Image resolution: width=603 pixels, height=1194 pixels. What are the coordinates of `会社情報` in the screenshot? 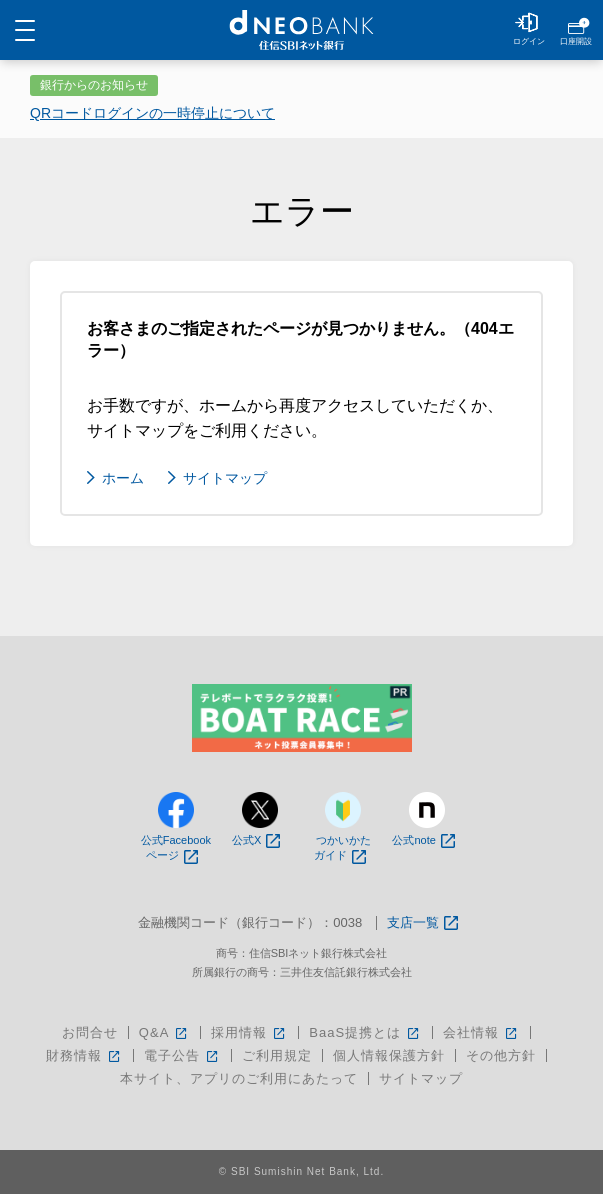 It's located at (481, 1032).